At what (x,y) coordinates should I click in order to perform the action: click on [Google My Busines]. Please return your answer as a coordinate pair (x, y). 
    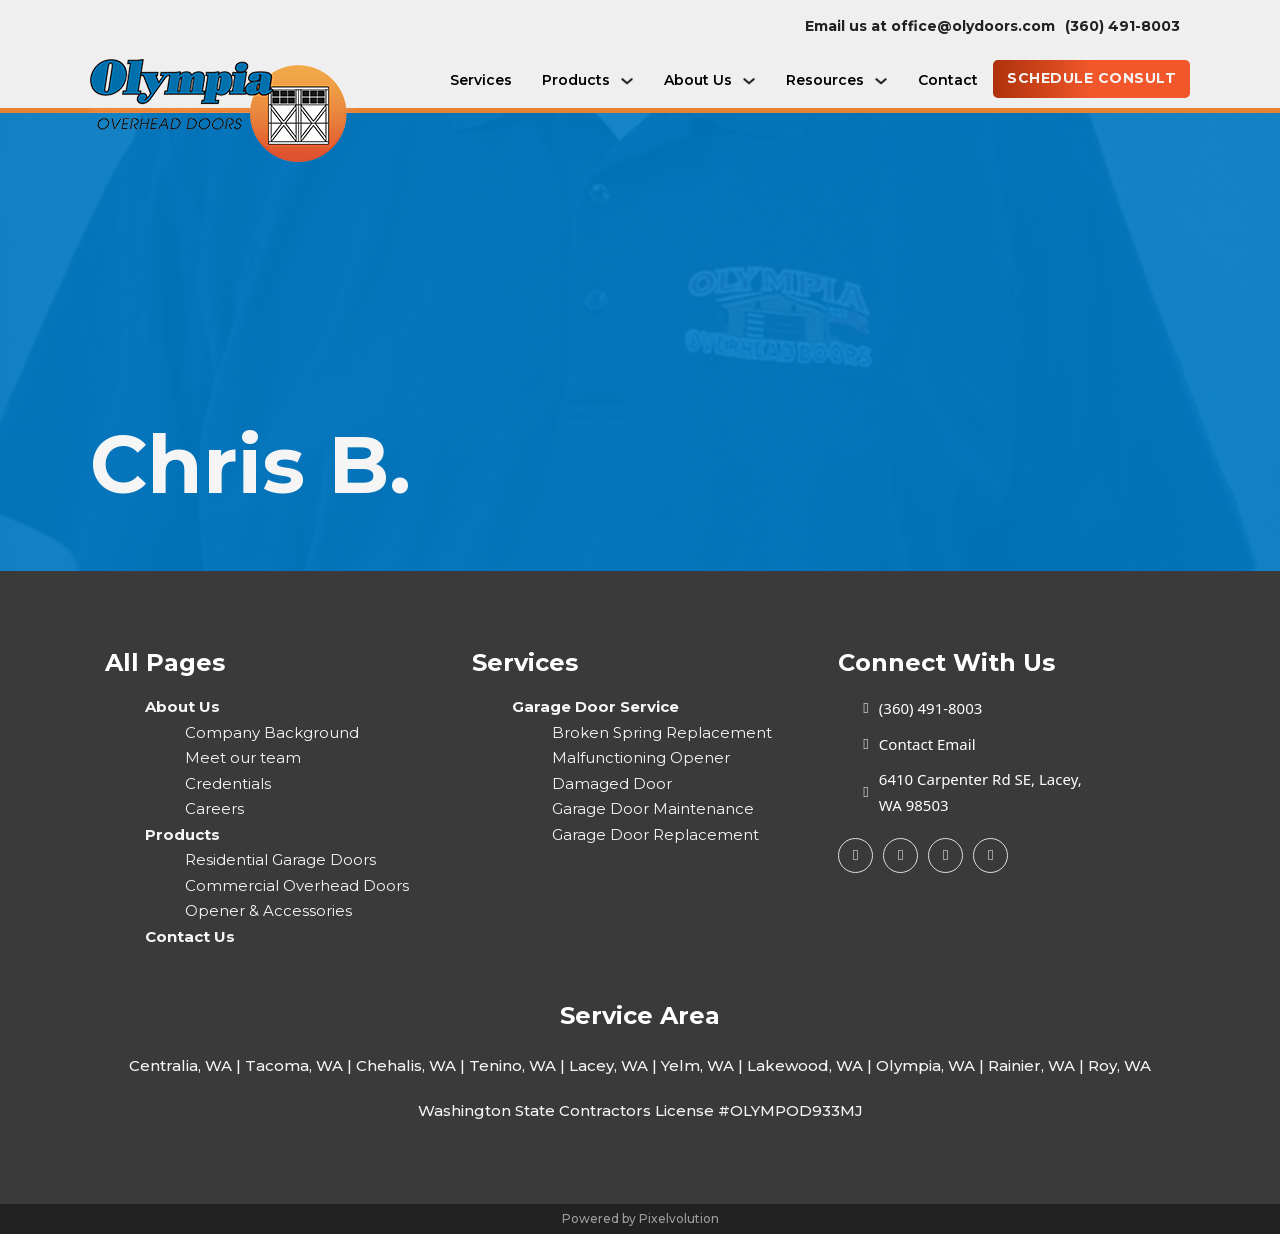
    Looking at the image, I should click on (900, 855).